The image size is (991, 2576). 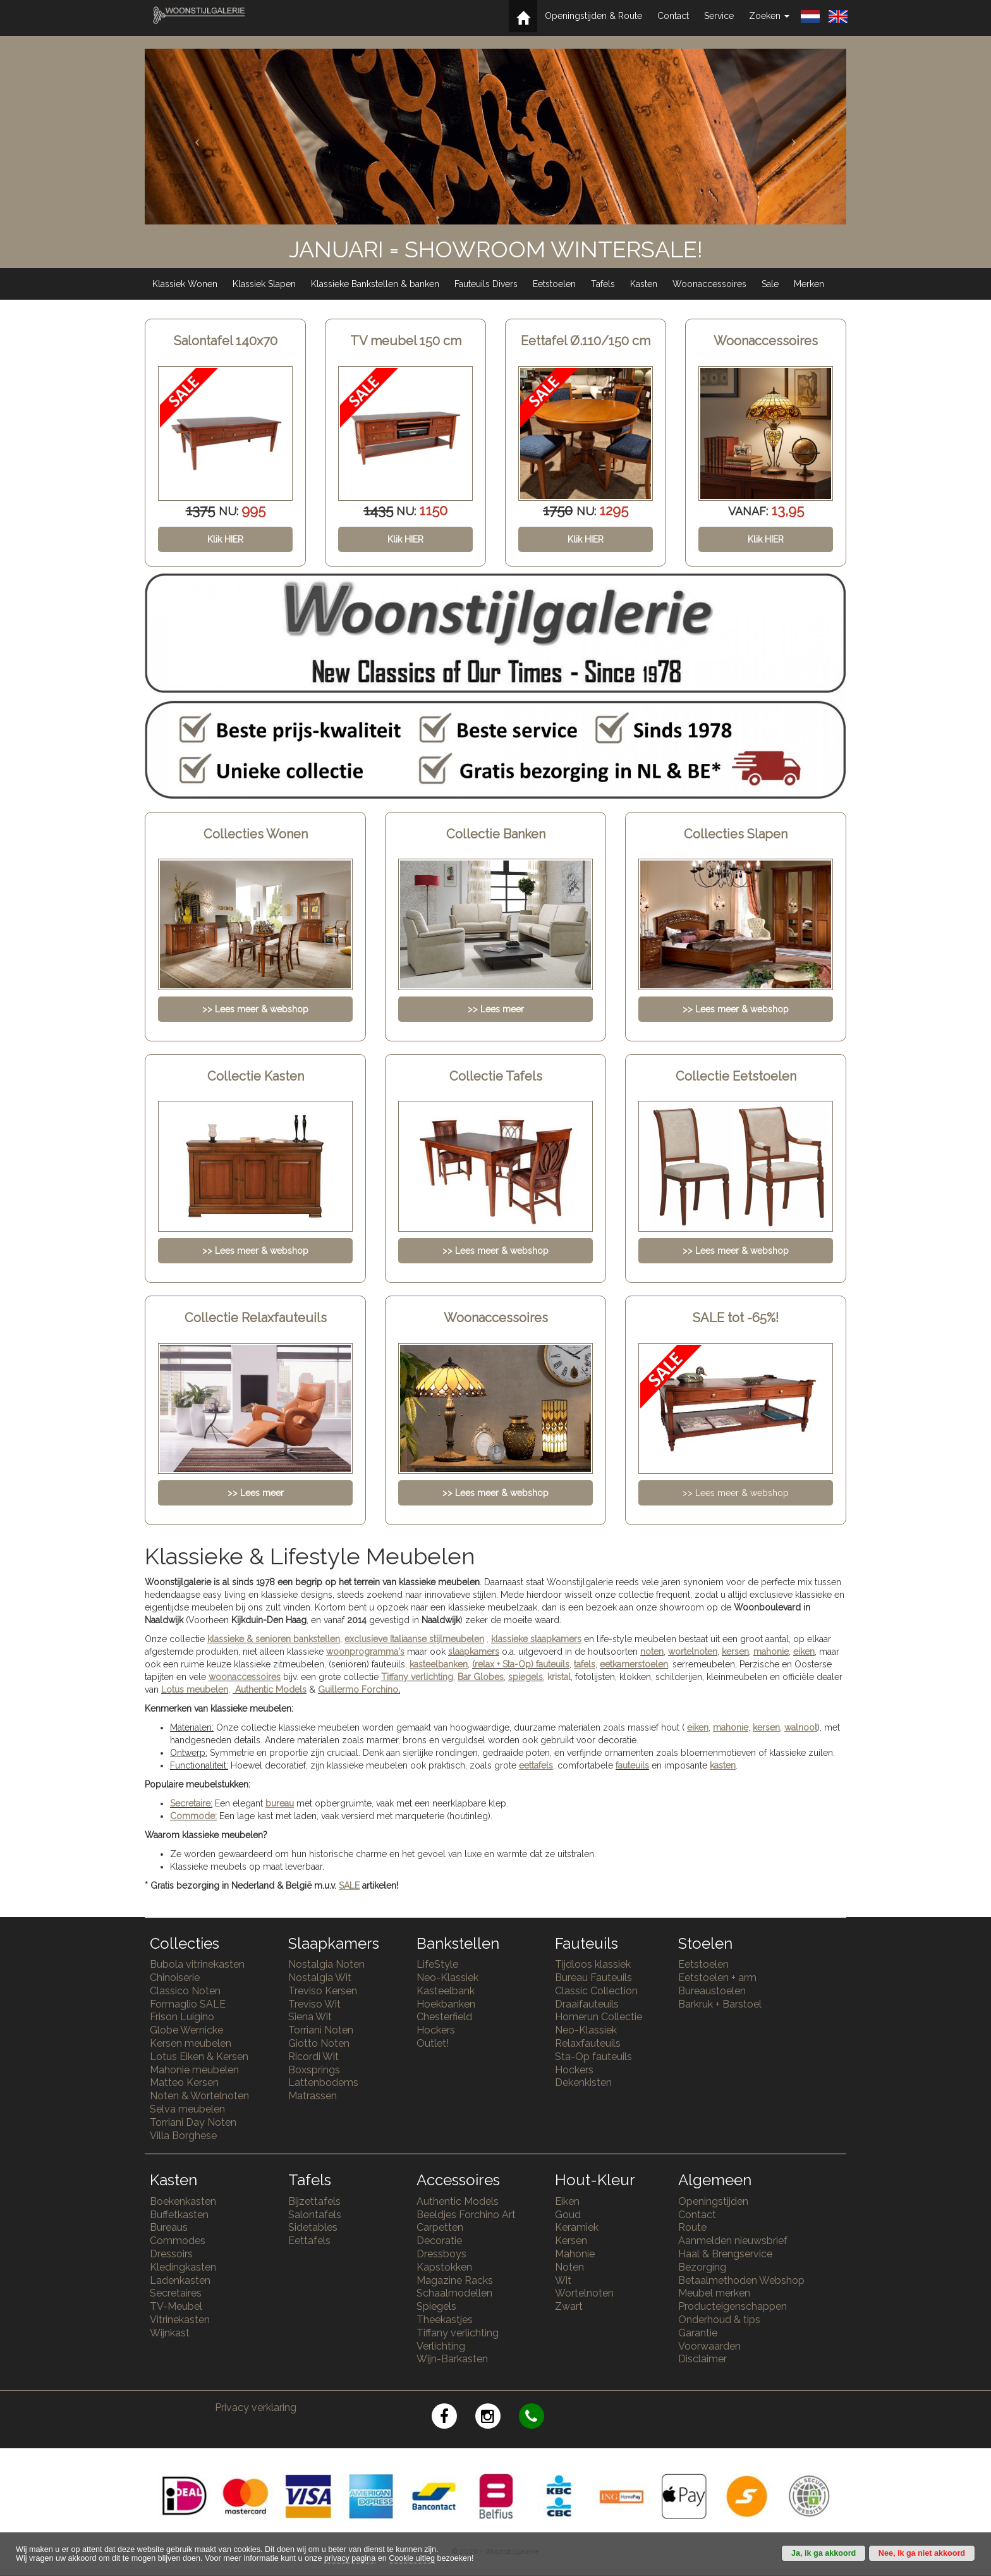 What do you see at coordinates (179, 2215) in the screenshot?
I see `Buffetkasten` at bounding box center [179, 2215].